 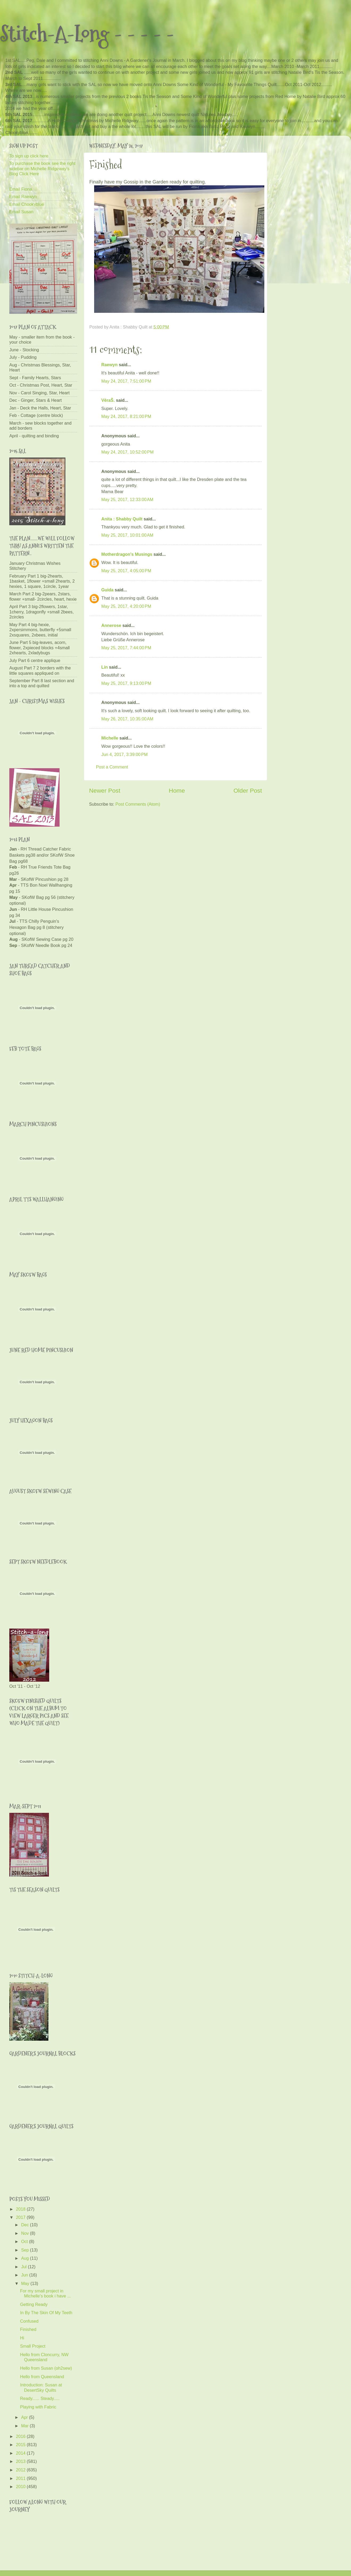 I want to click on VěraŠ., so click(x=108, y=400).